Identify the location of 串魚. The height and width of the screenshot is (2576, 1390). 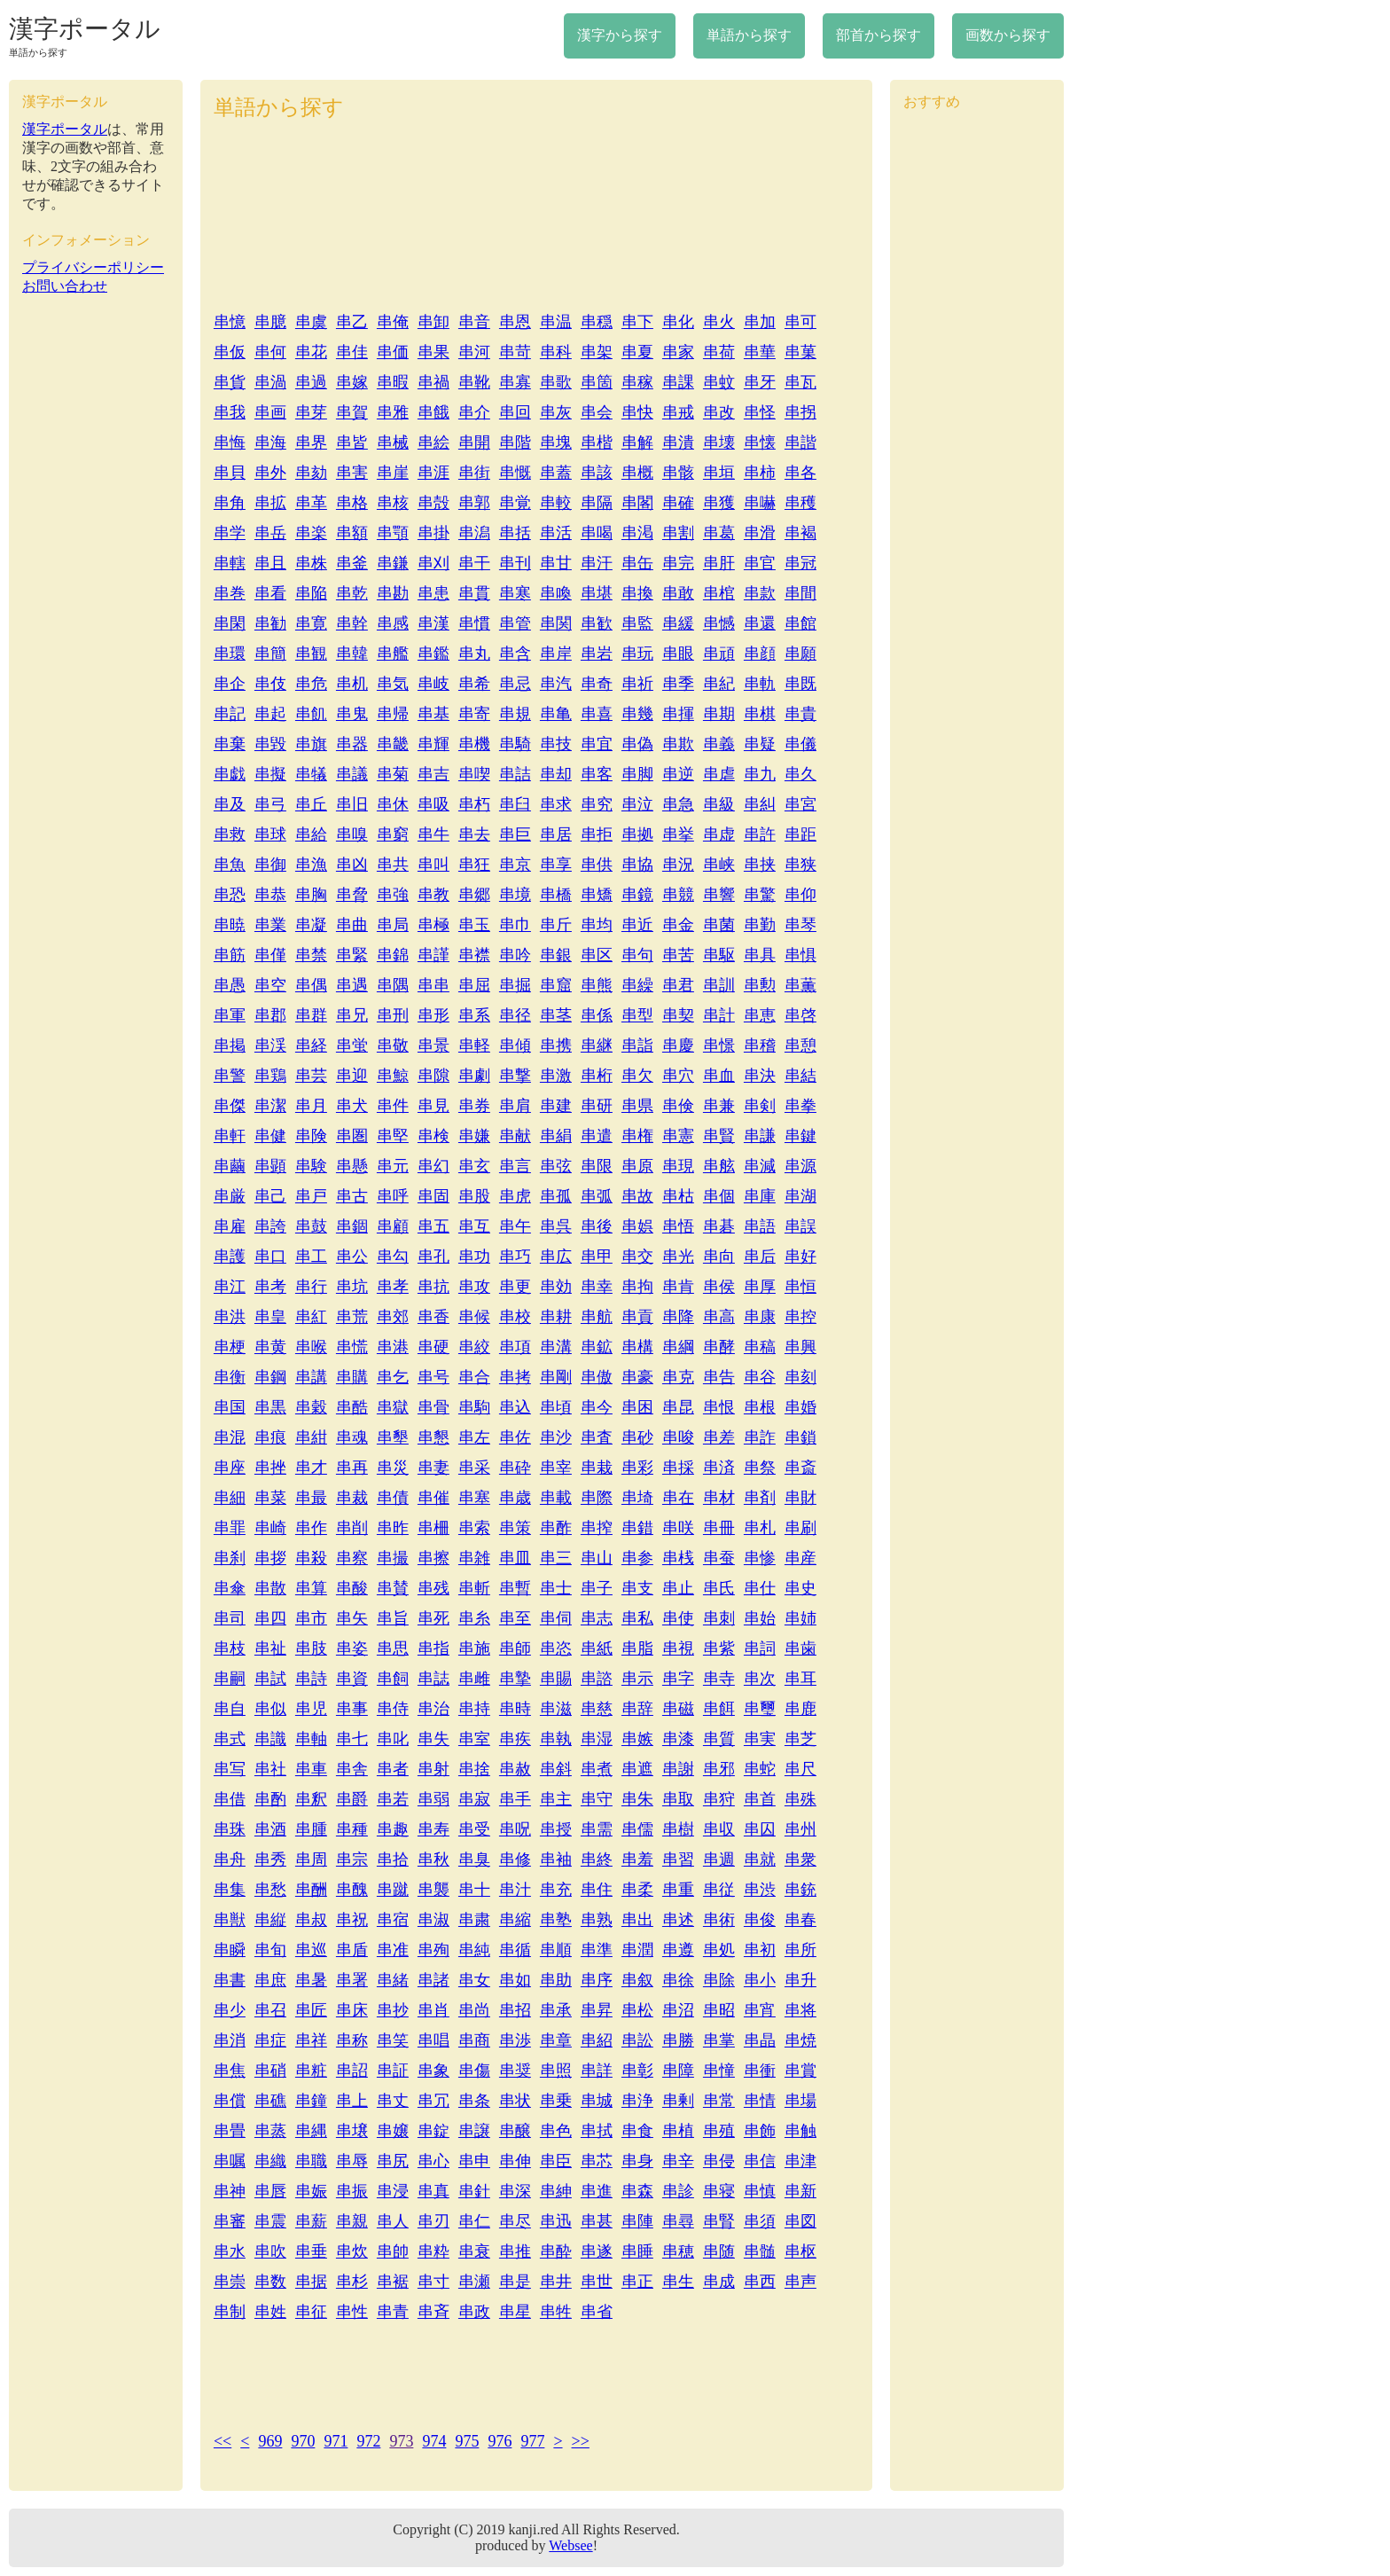
(230, 864).